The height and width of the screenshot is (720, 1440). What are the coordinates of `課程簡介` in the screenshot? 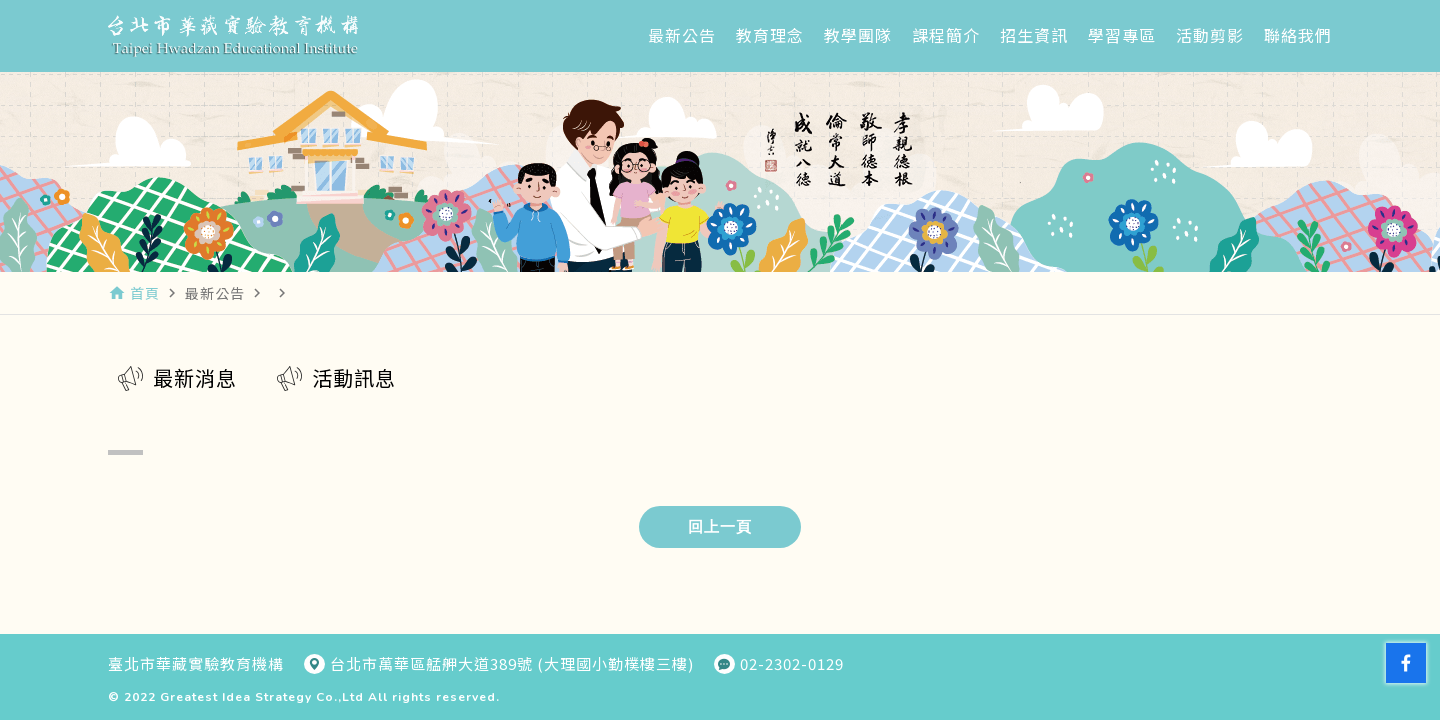 It's located at (946, 35).